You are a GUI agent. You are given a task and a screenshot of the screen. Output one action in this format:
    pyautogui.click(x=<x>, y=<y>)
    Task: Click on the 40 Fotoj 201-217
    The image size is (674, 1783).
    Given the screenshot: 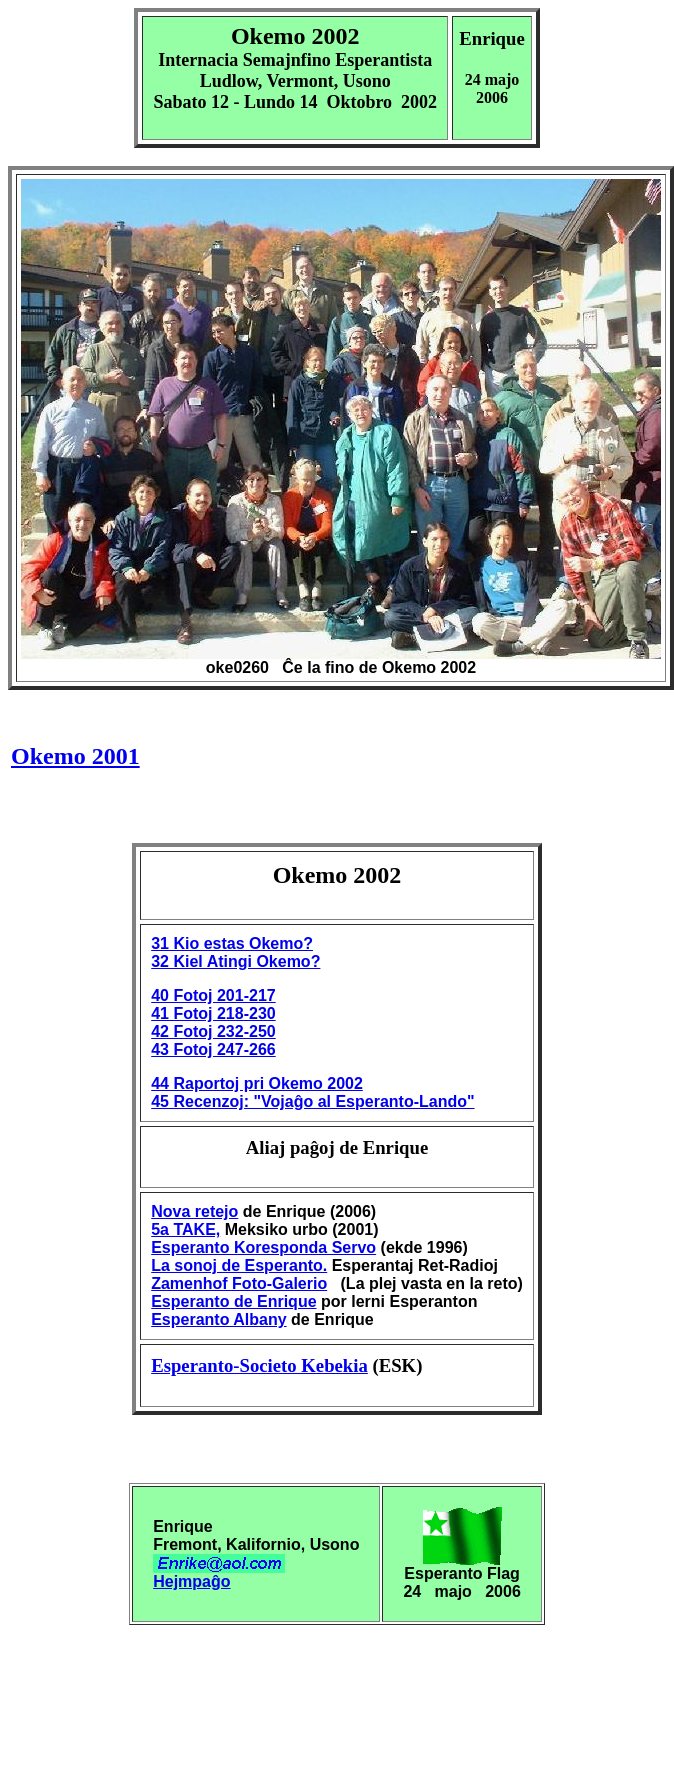 What is the action you would take?
    pyautogui.click(x=213, y=995)
    